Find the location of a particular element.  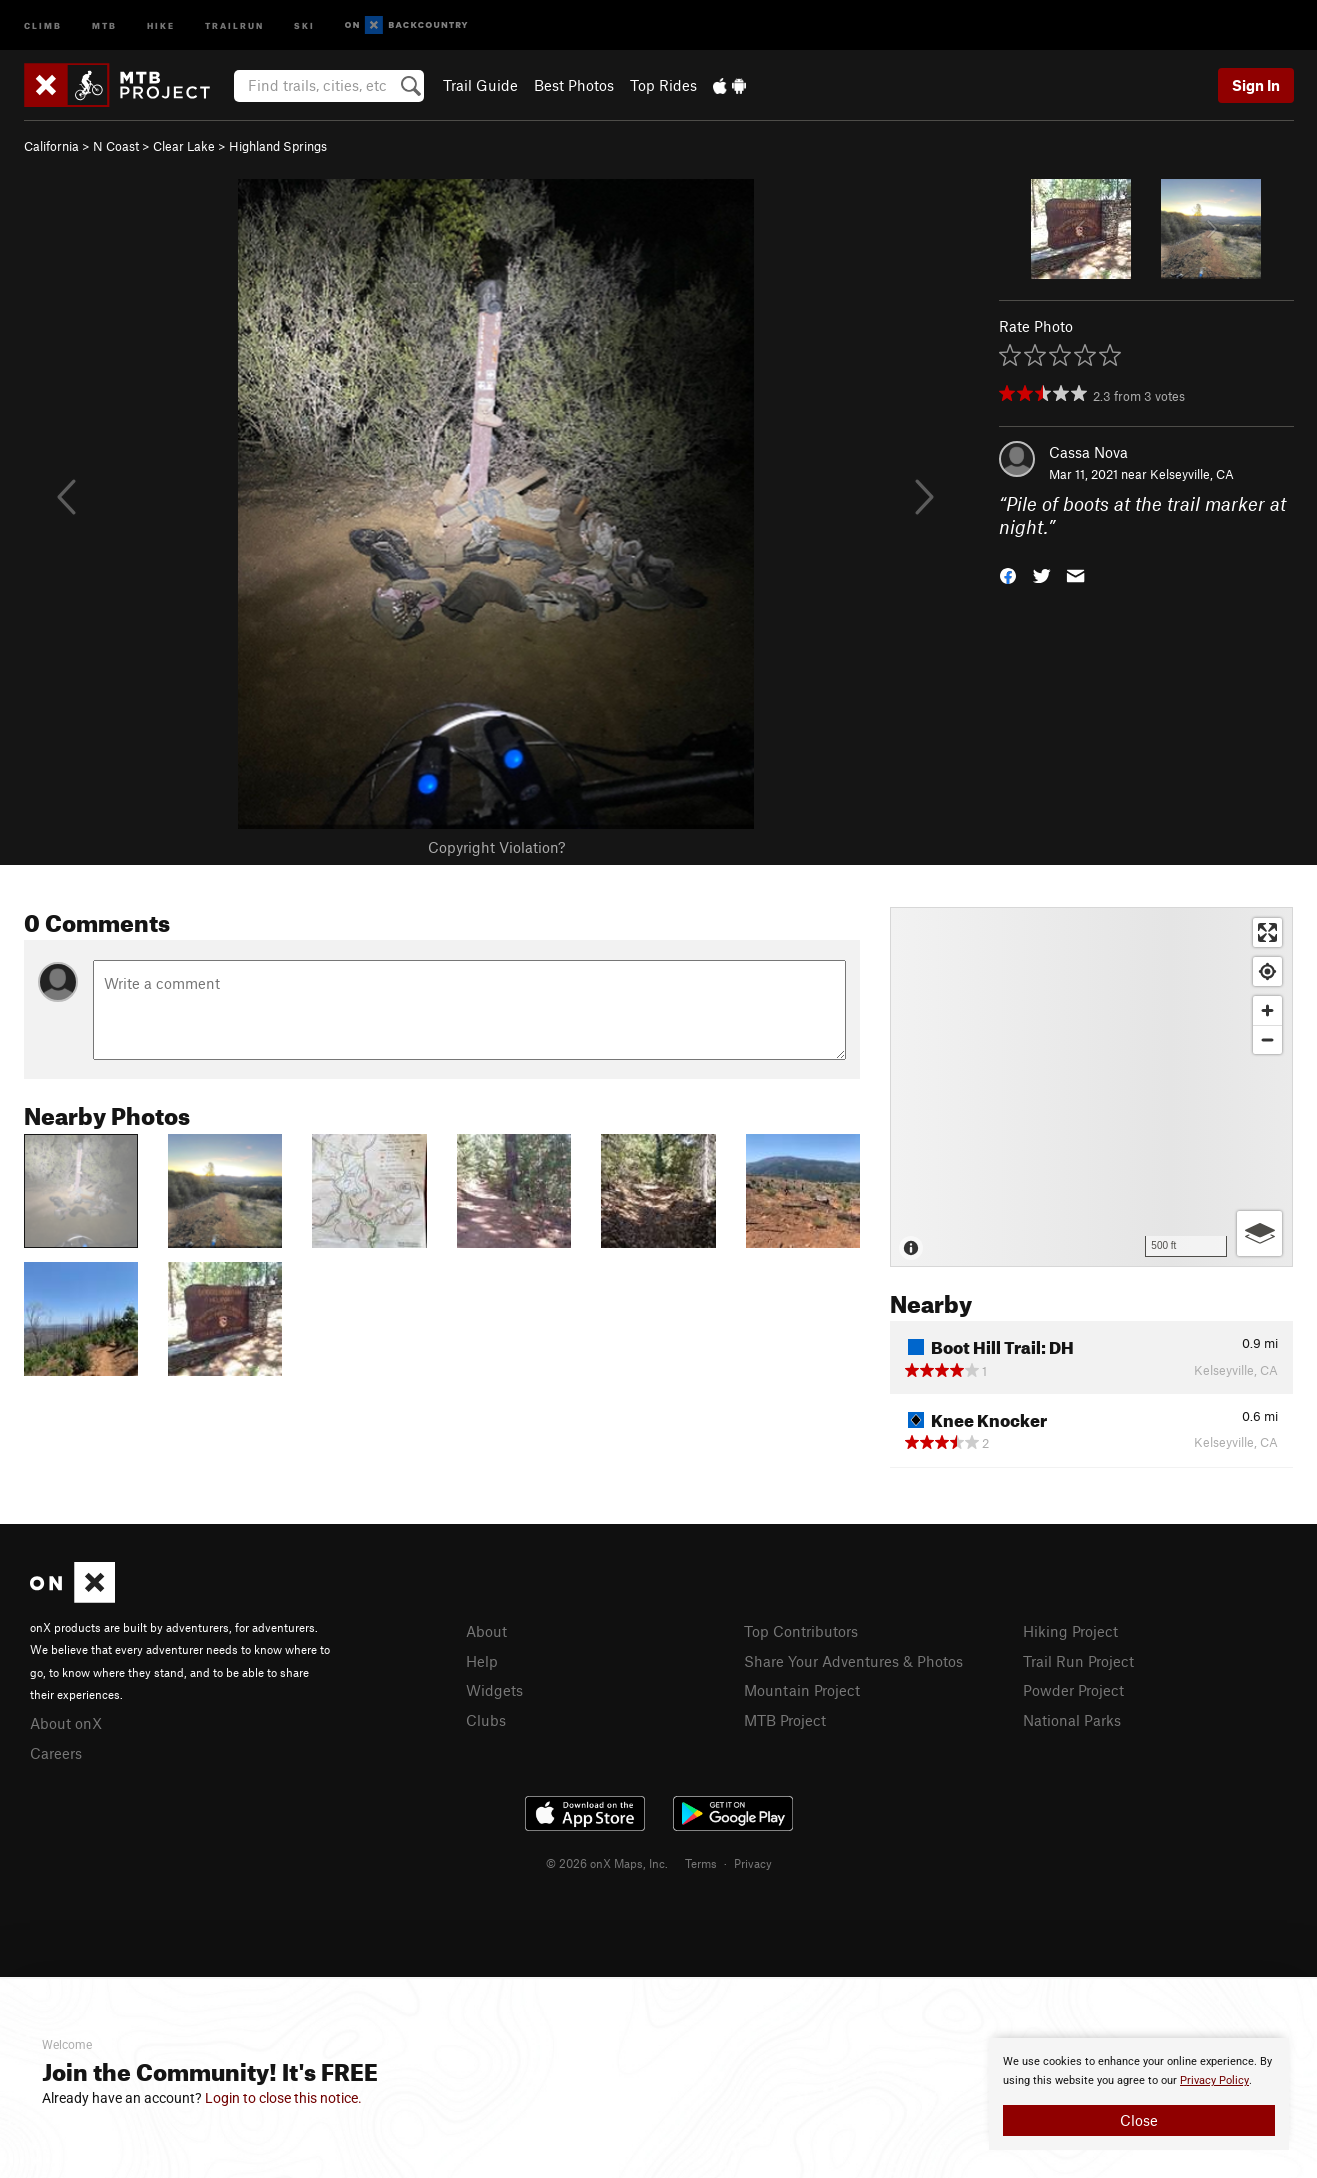

National Parks is located at coordinates (1072, 1720).